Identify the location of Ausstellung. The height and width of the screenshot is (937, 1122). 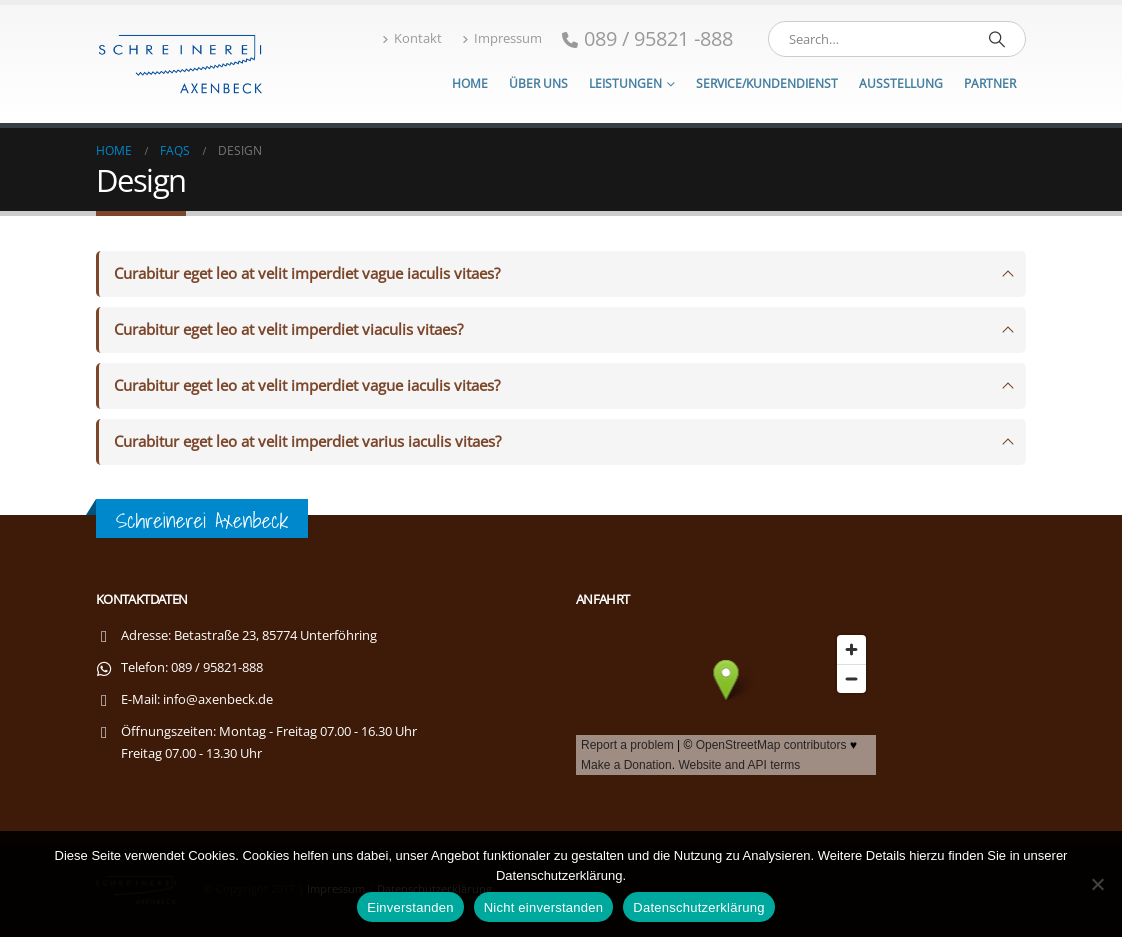
(901, 83).